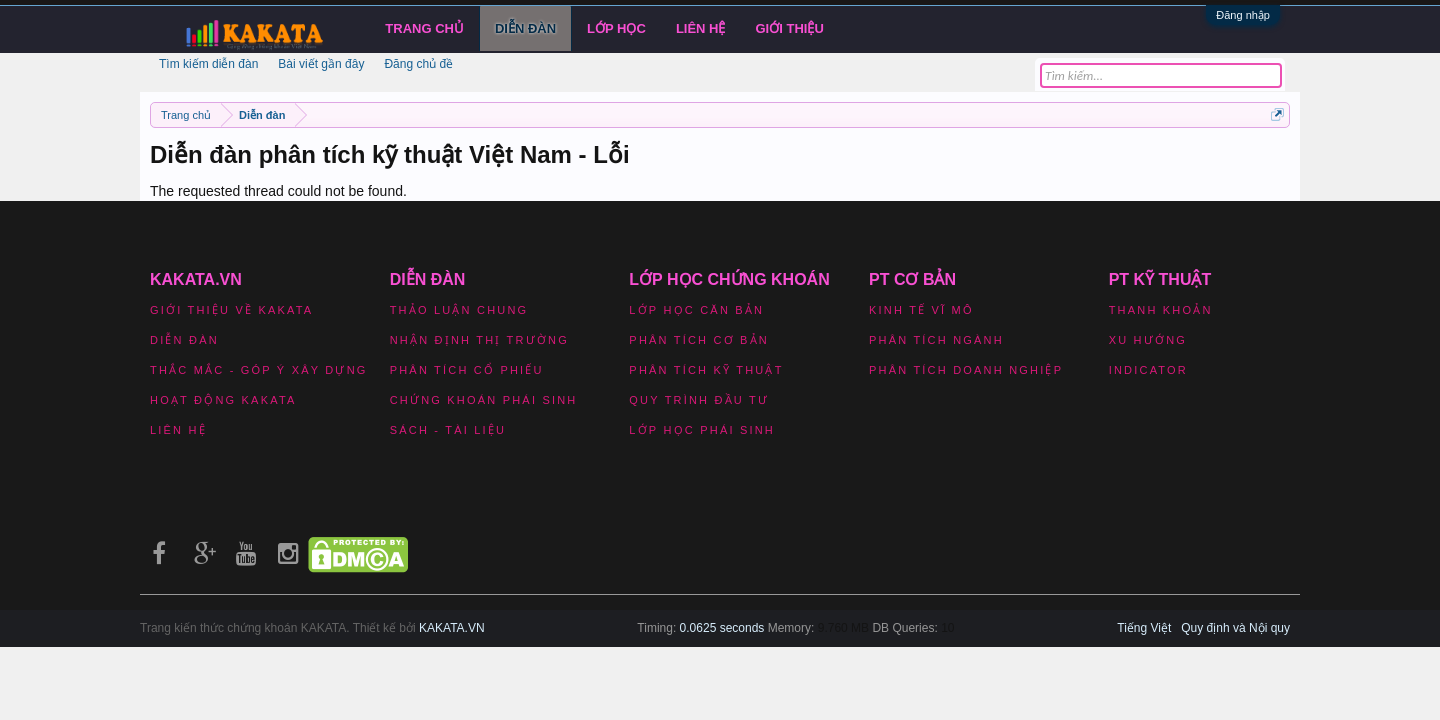  I want to click on Xu hướng, so click(1148, 340).